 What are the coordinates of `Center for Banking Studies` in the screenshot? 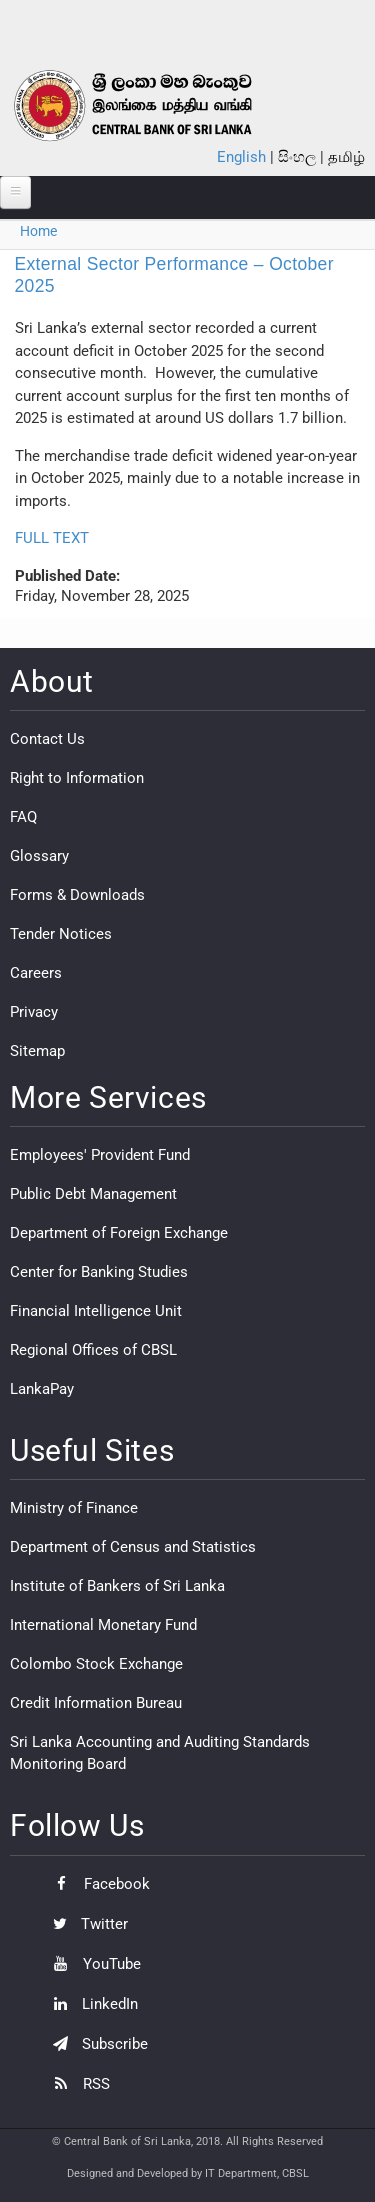 It's located at (99, 1272).